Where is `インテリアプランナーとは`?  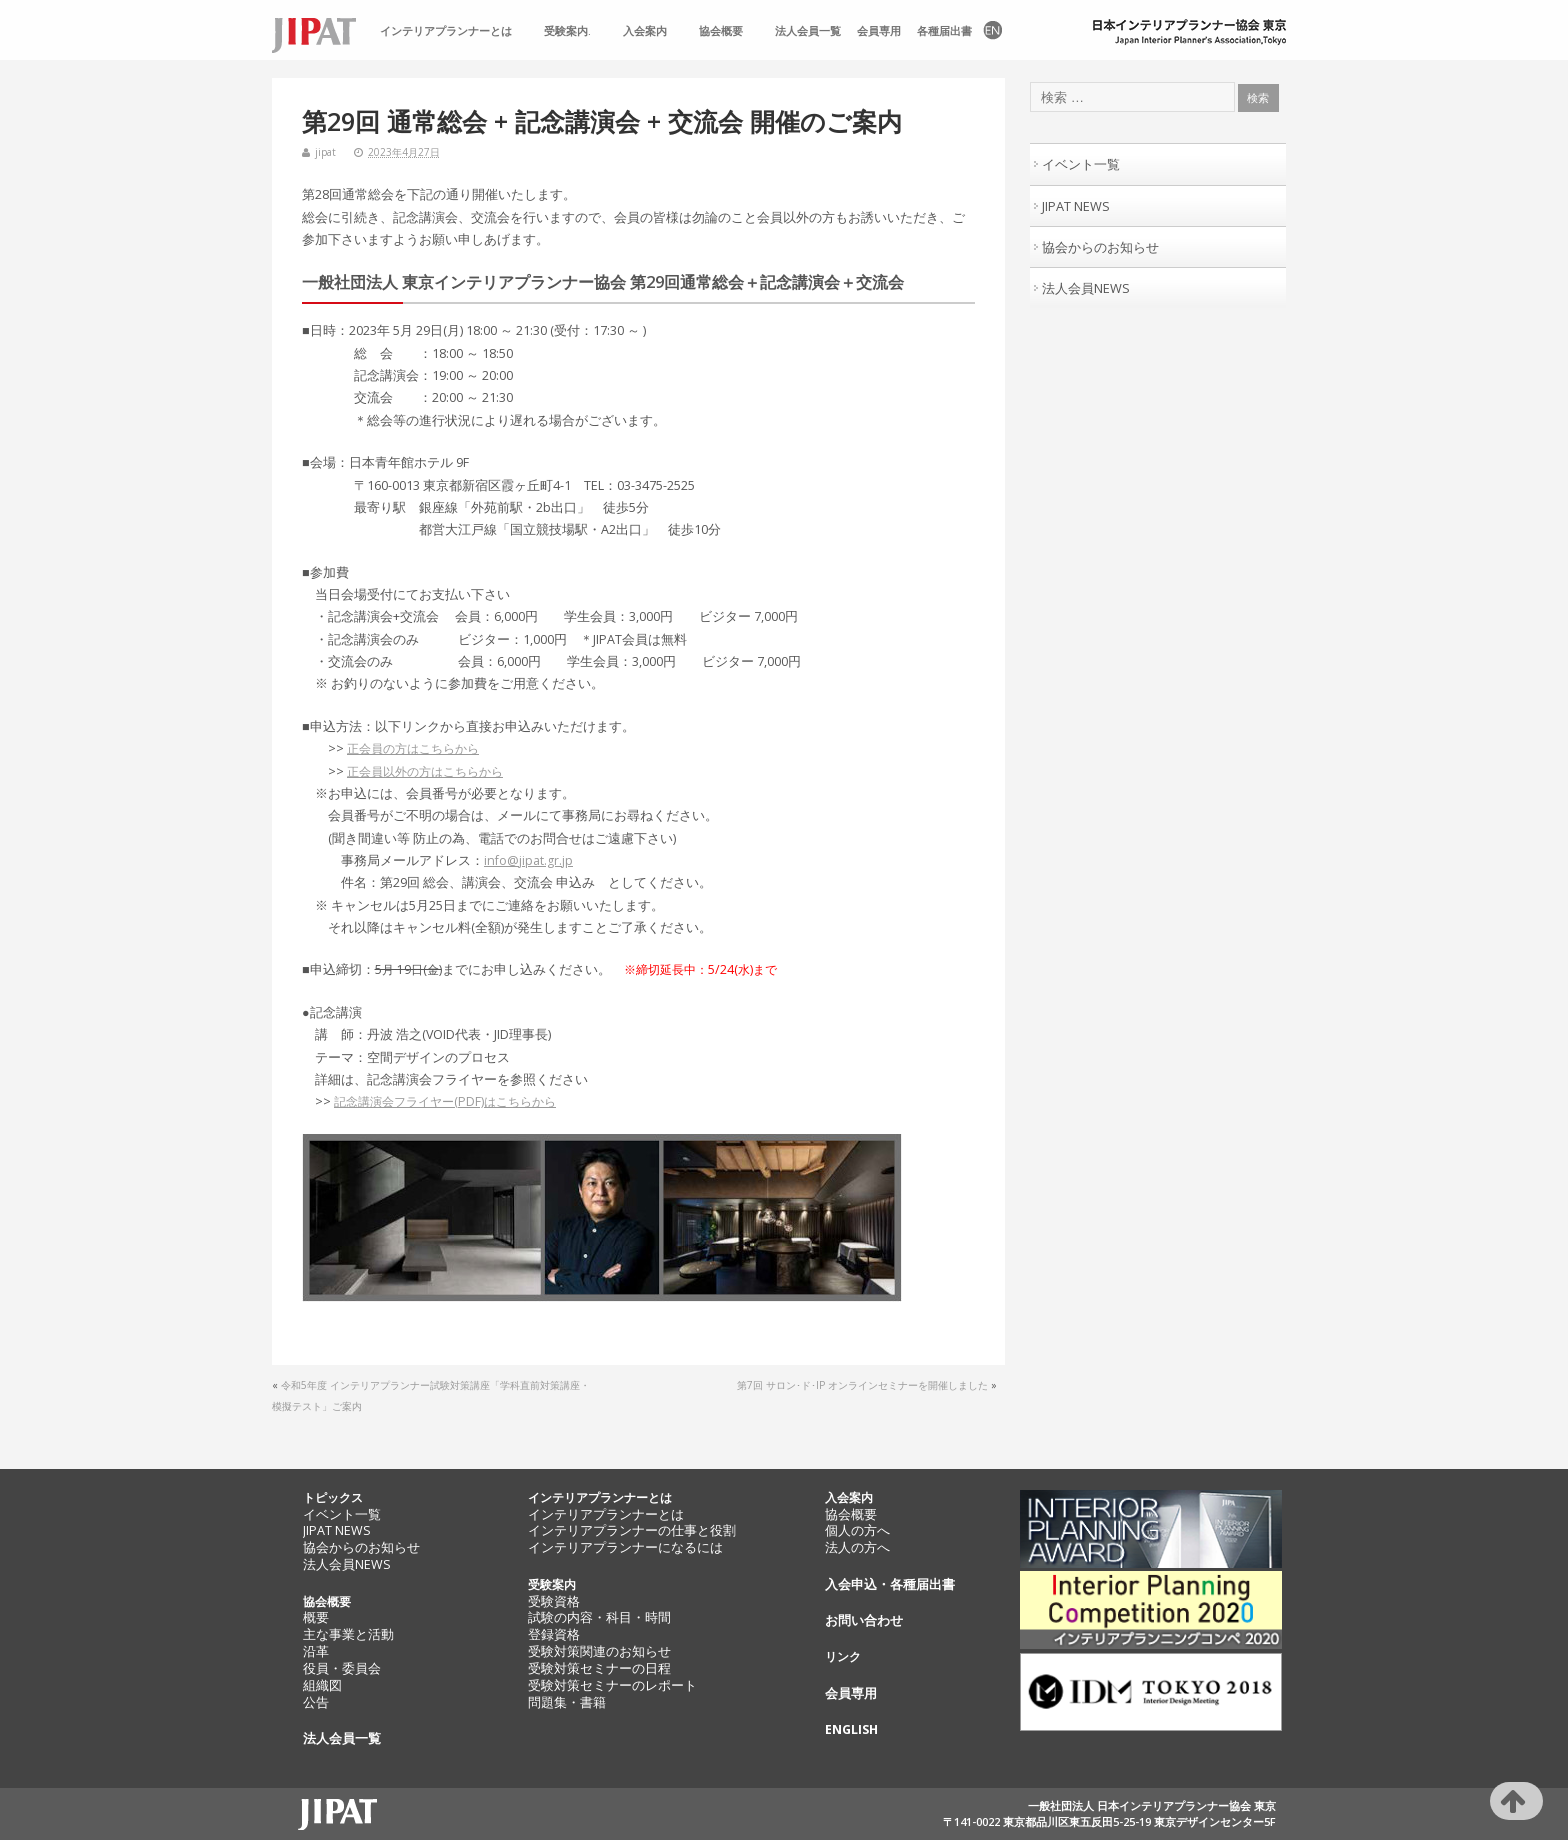
インテリアプランナーとは is located at coordinates (446, 31).